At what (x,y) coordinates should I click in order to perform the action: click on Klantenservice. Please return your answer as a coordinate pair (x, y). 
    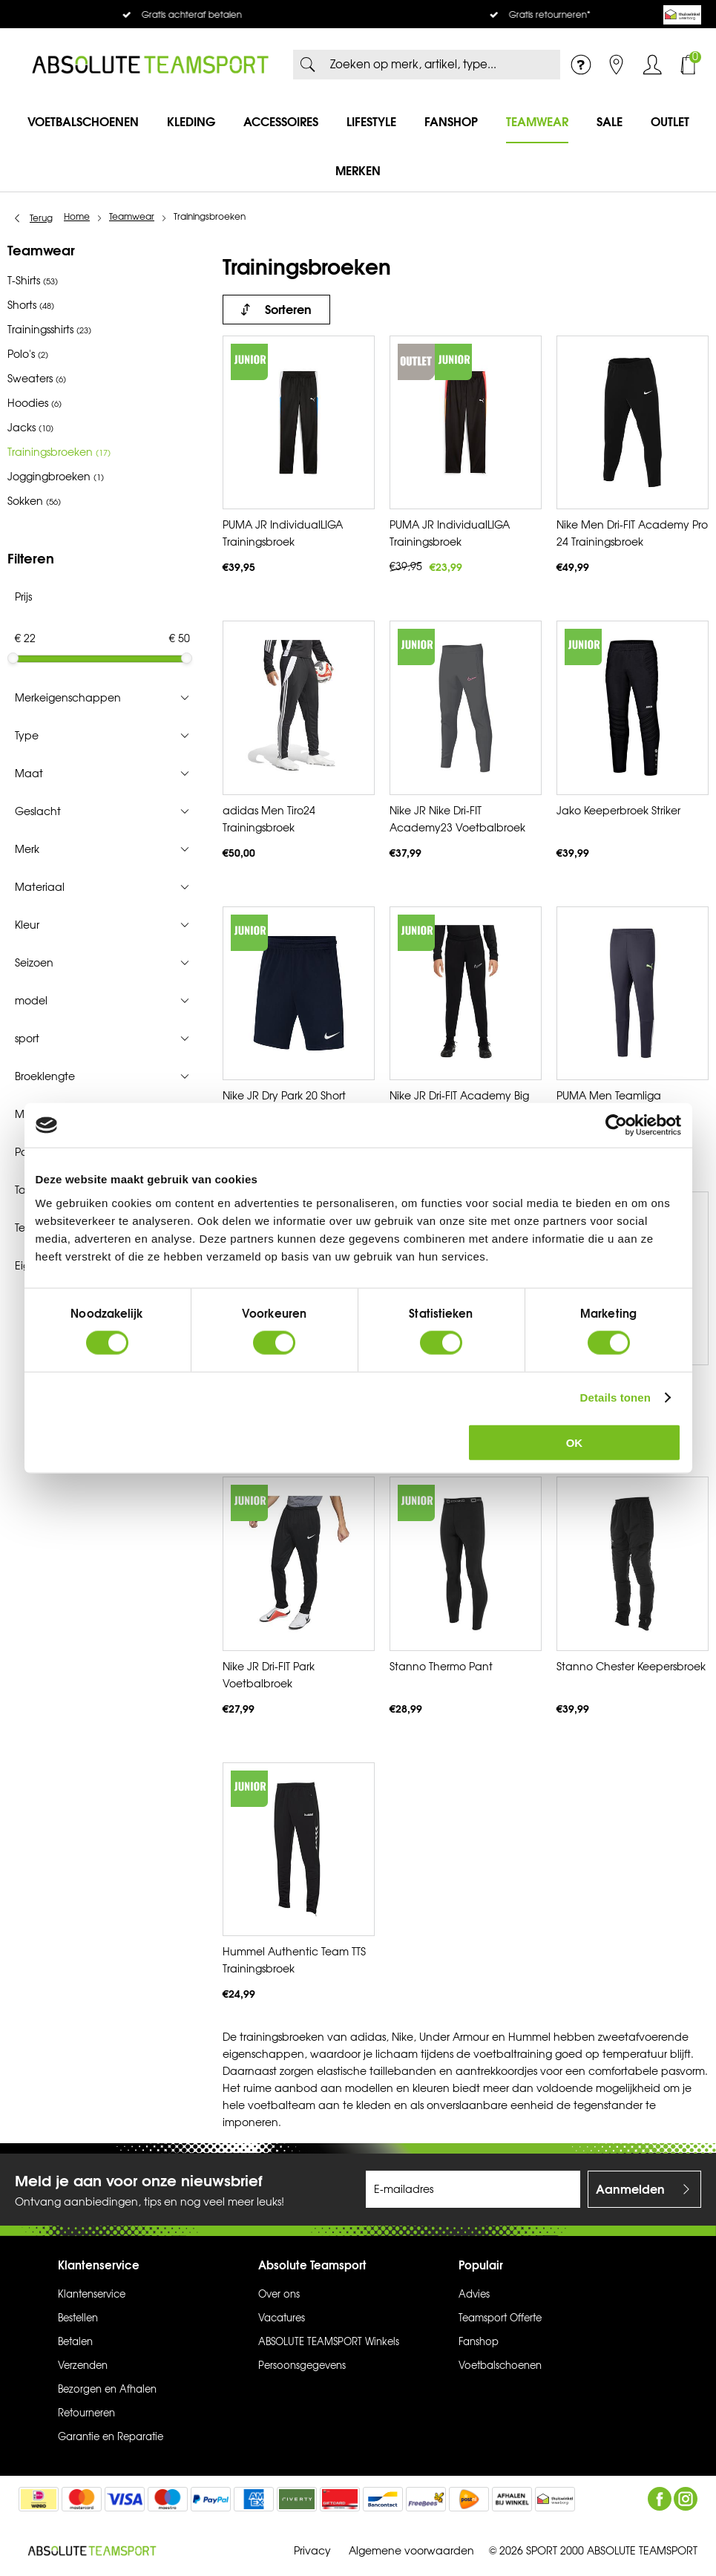
    Looking at the image, I should click on (91, 2294).